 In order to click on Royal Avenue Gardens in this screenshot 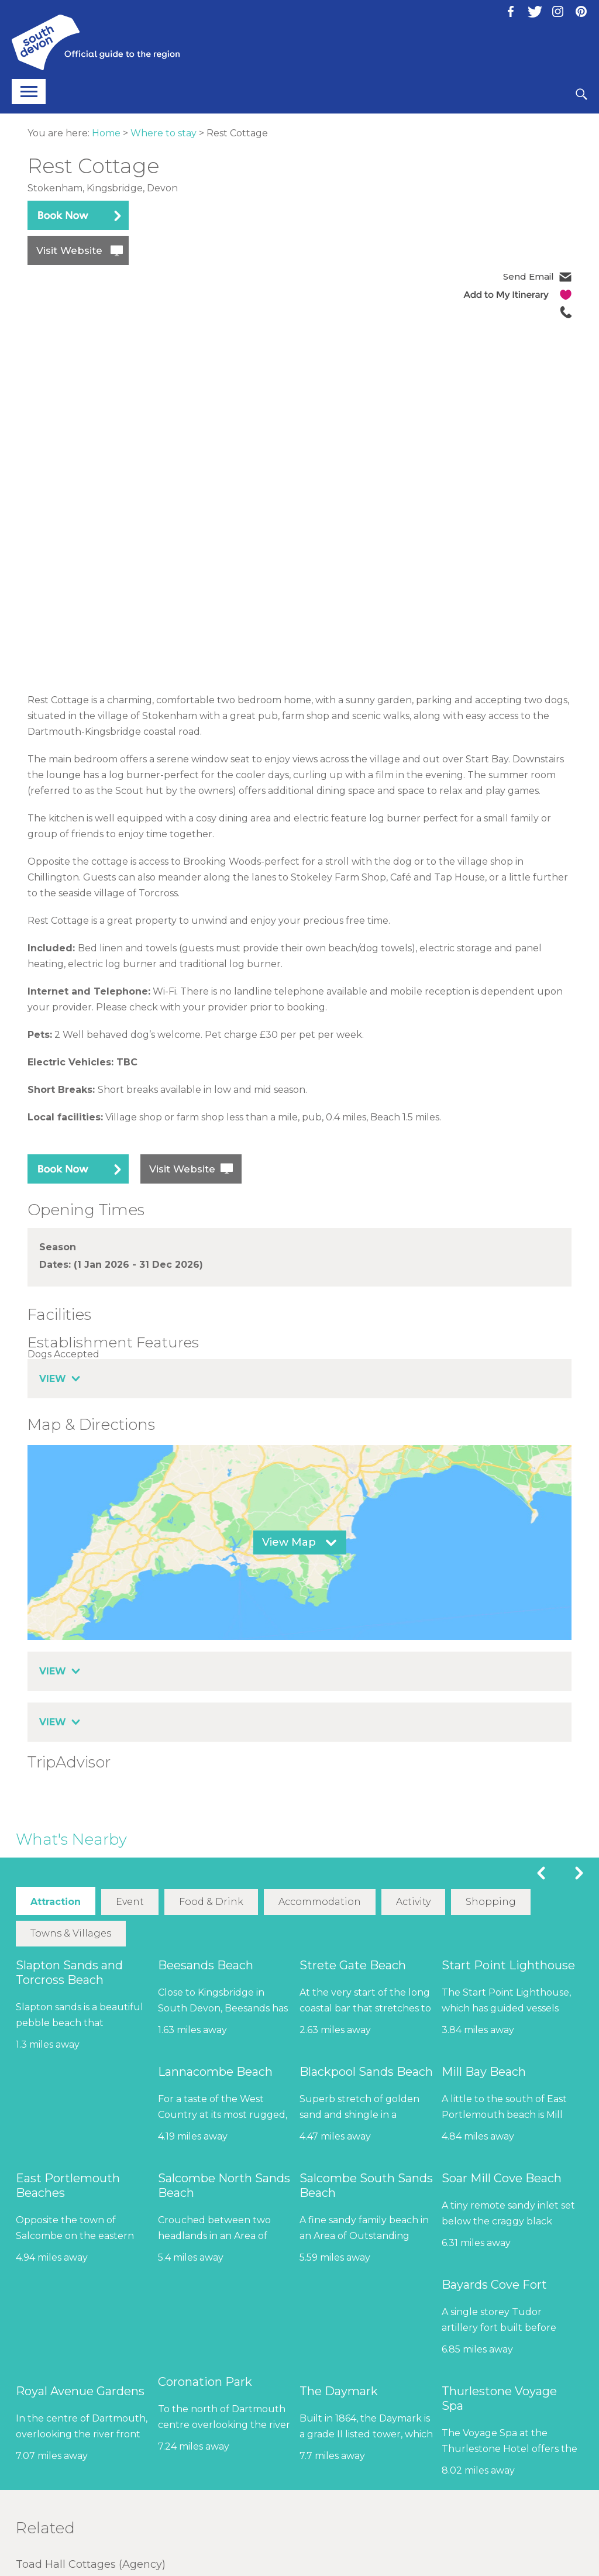, I will do `click(80, 2391)`.